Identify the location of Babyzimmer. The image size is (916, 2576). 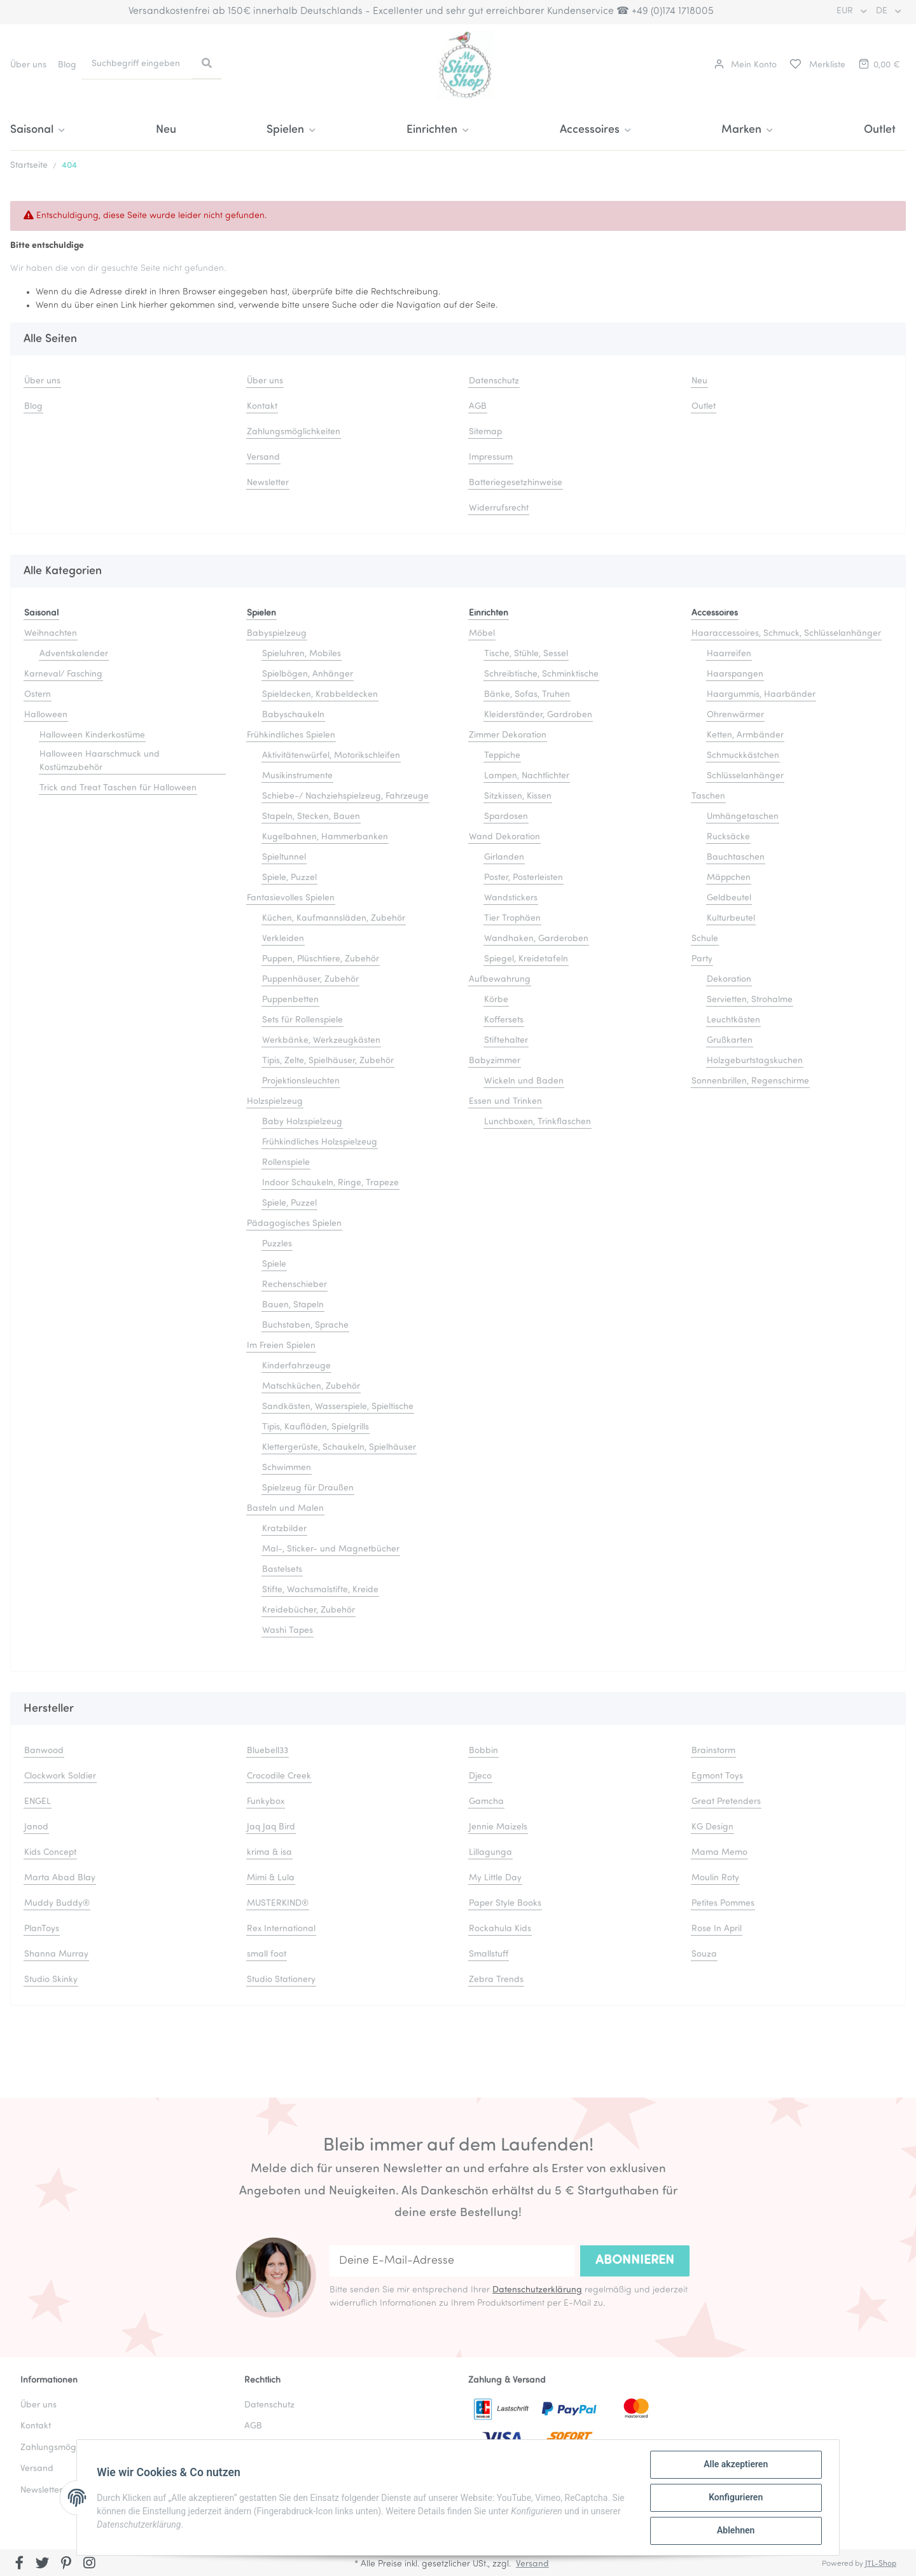
(494, 1061).